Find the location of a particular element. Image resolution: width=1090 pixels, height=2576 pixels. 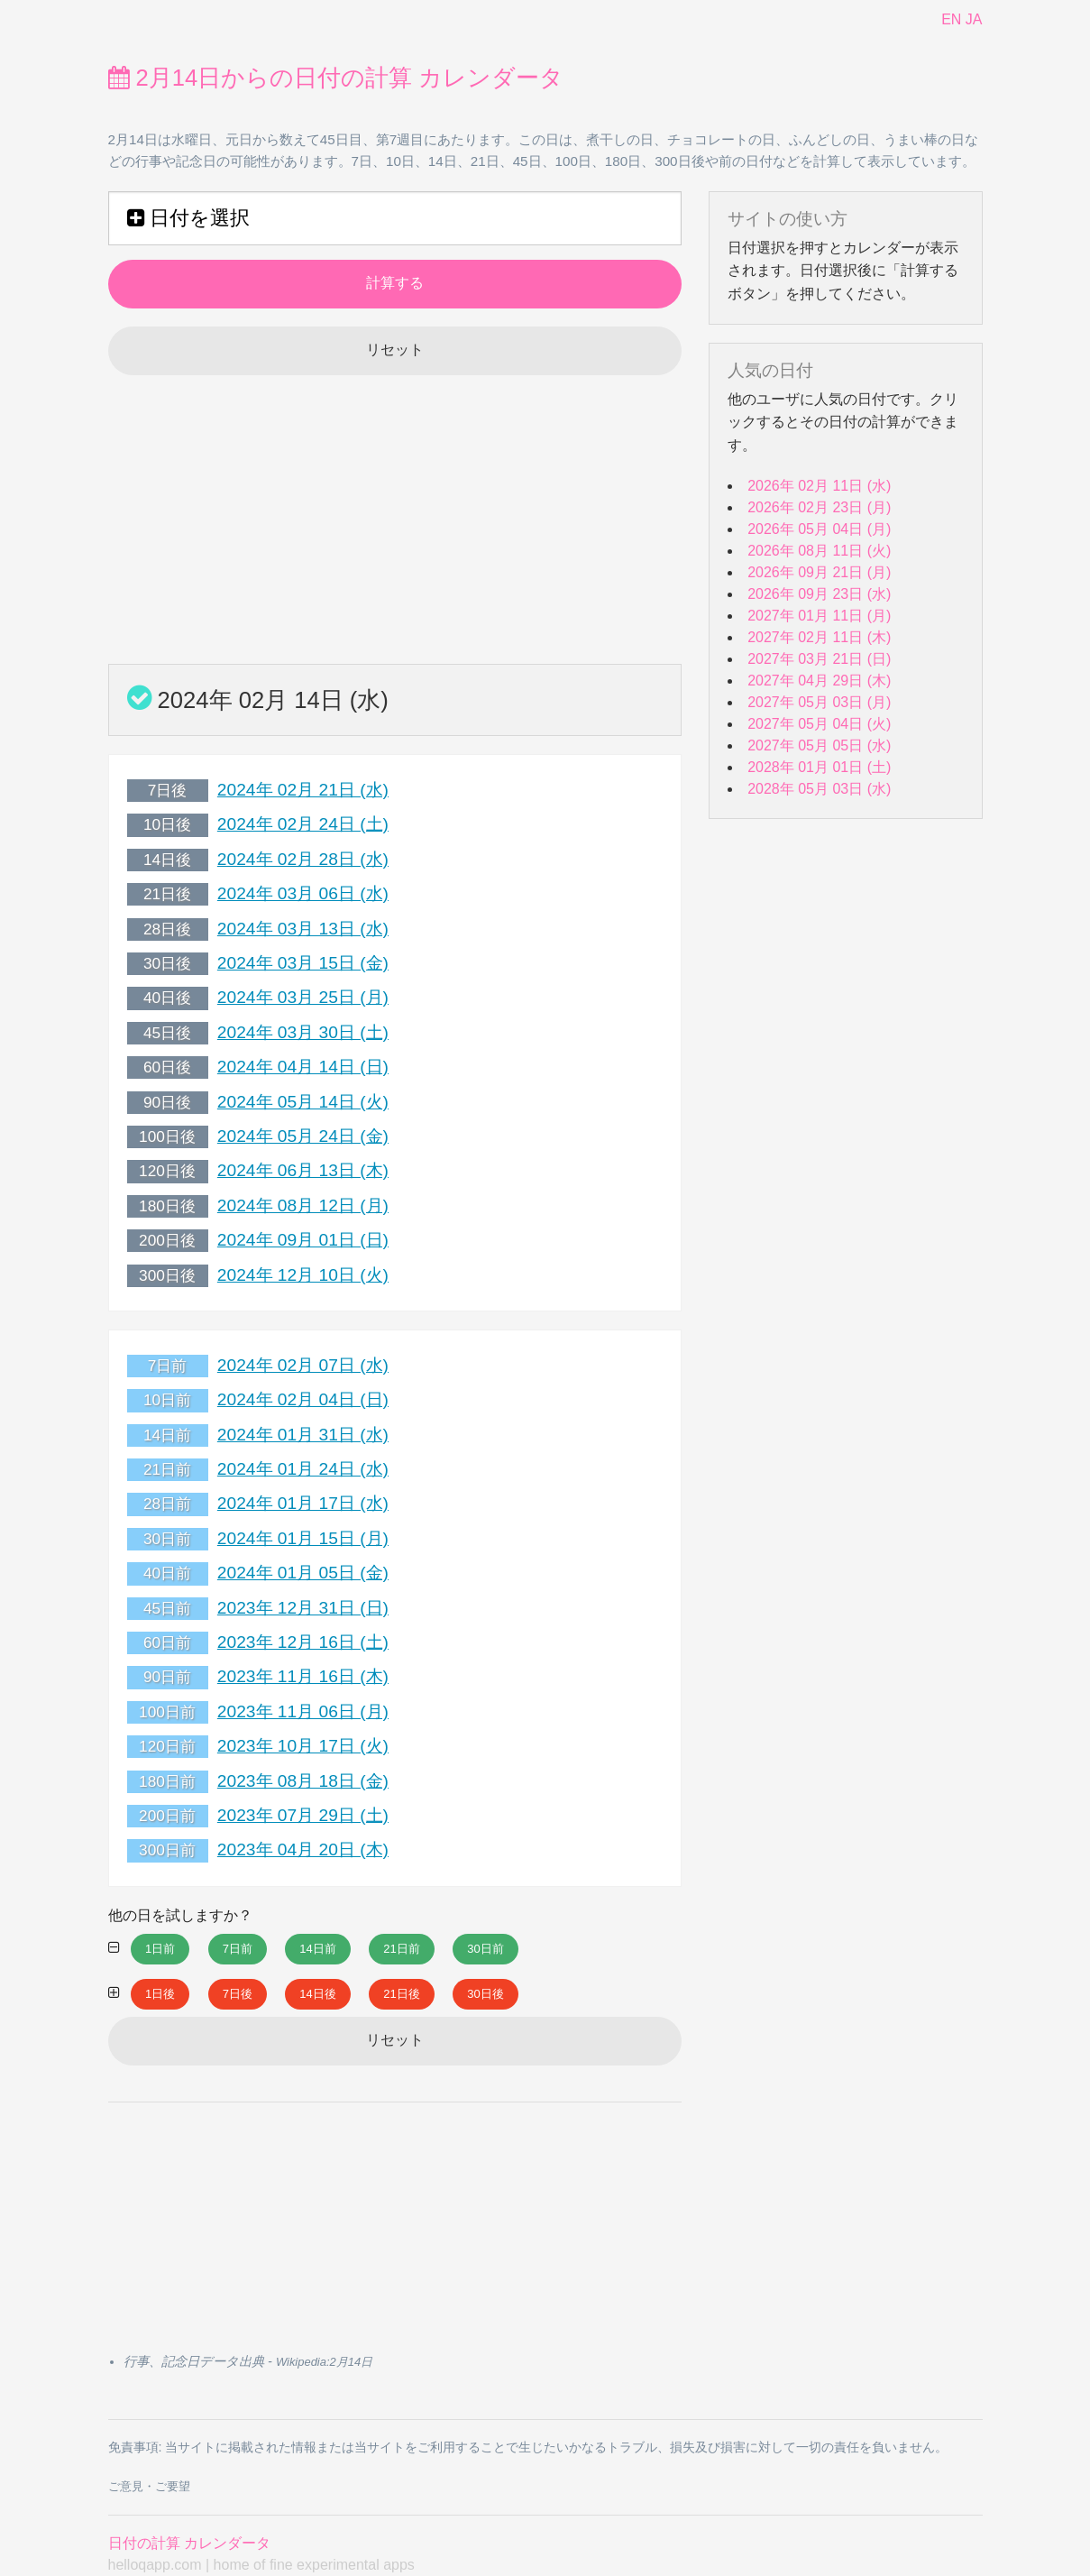

2024年 02月 21日 (水) is located at coordinates (303, 789).